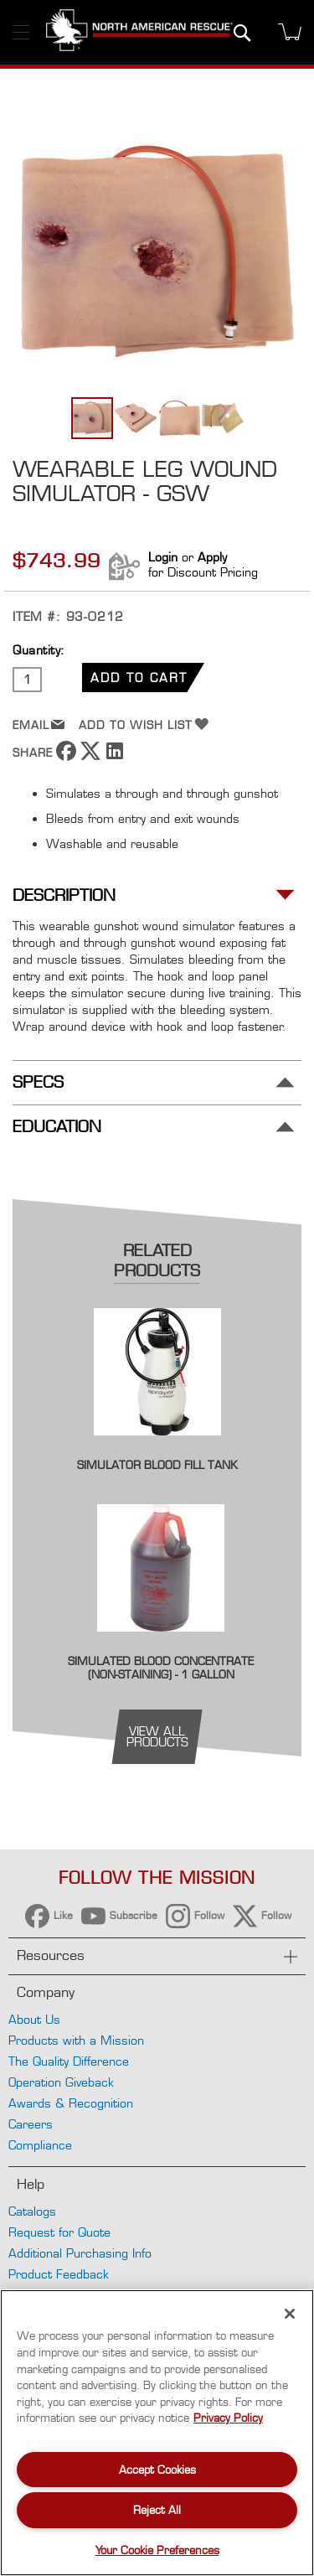 Image resolution: width=314 pixels, height=2576 pixels. What do you see at coordinates (157, 2469) in the screenshot?
I see `Accept Cookies` at bounding box center [157, 2469].